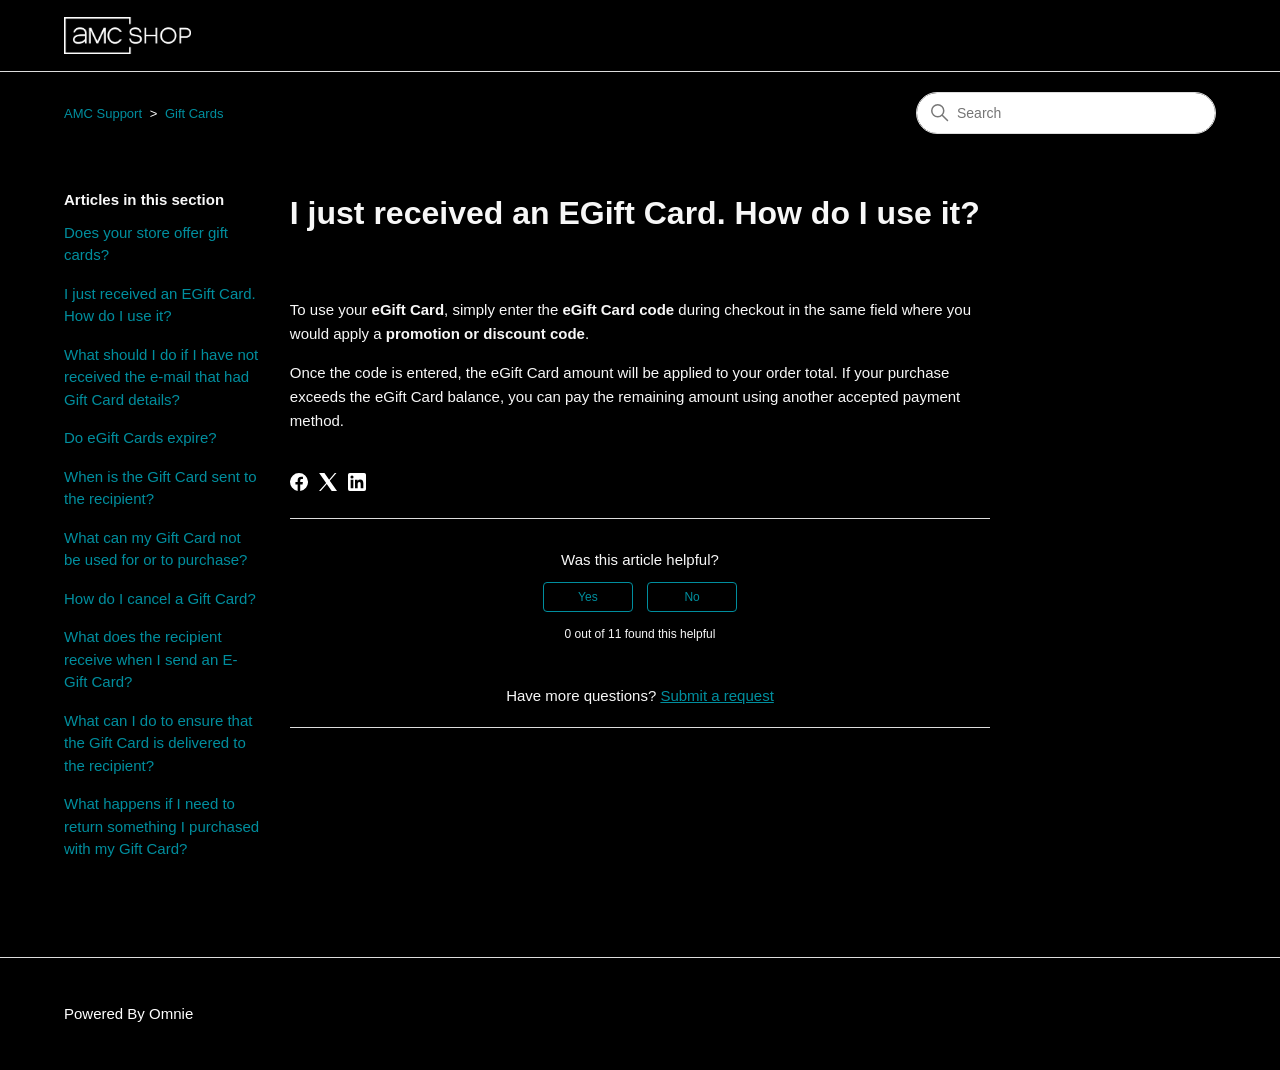 The height and width of the screenshot is (1070, 1280). I want to click on [Search], so click(1066, 113).